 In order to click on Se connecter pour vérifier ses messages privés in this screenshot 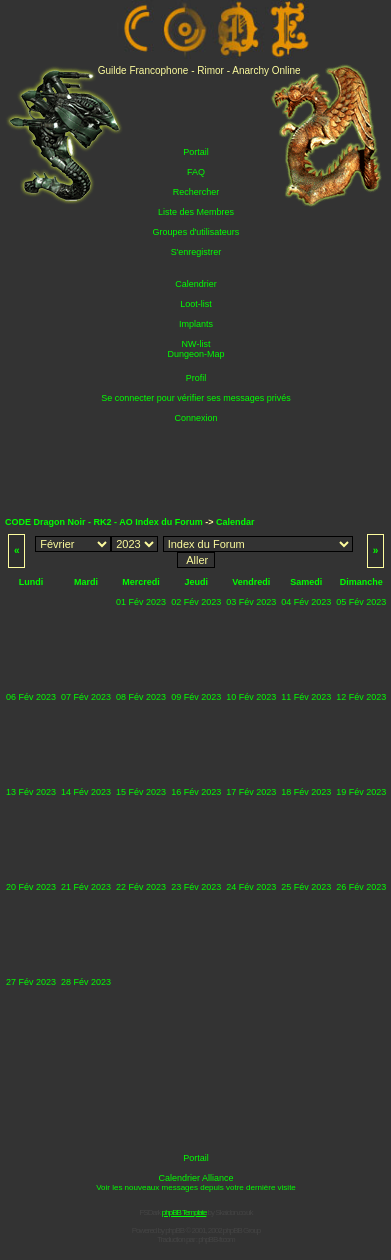, I will do `click(196, 398)`.